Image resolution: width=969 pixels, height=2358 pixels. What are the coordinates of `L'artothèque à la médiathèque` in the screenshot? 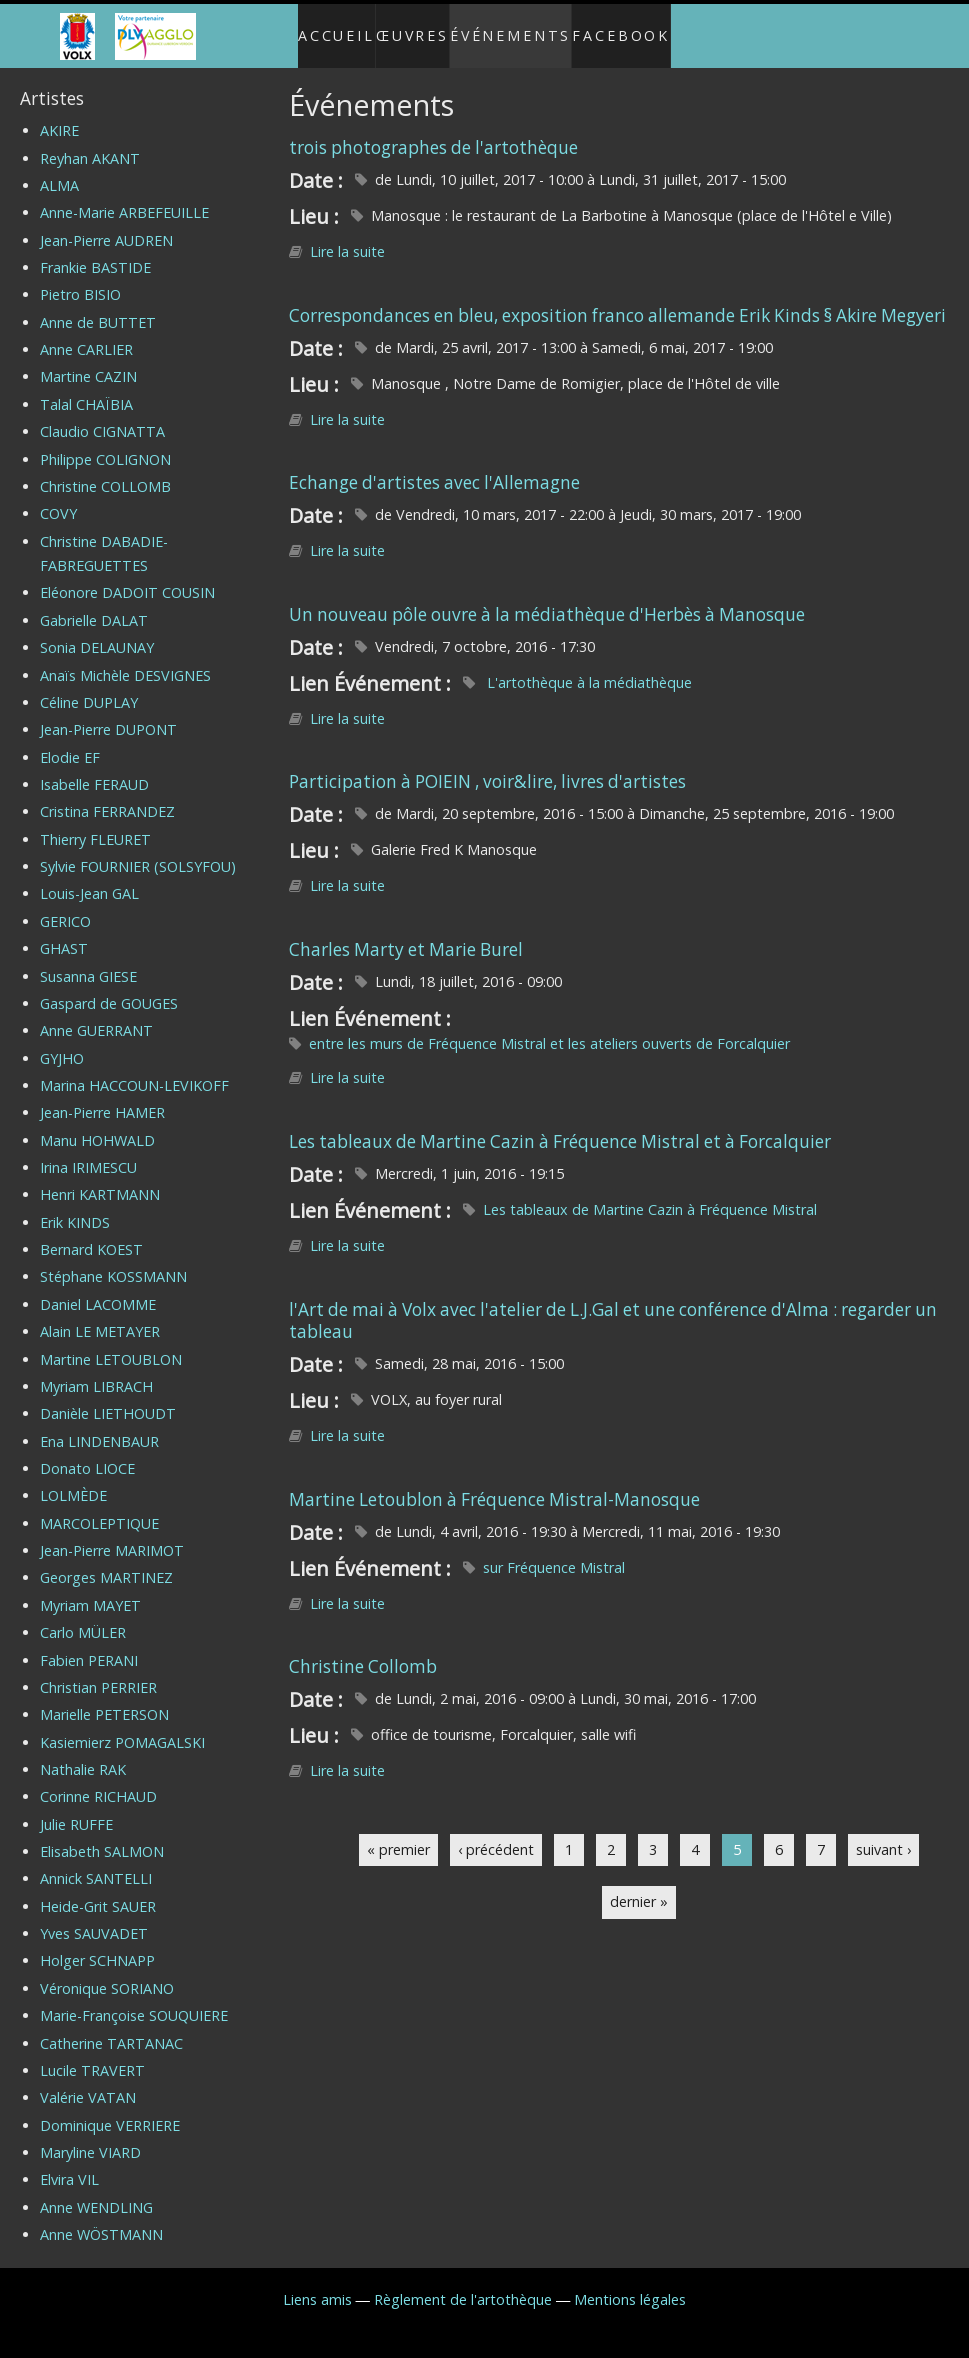 It's located at (587, 665).